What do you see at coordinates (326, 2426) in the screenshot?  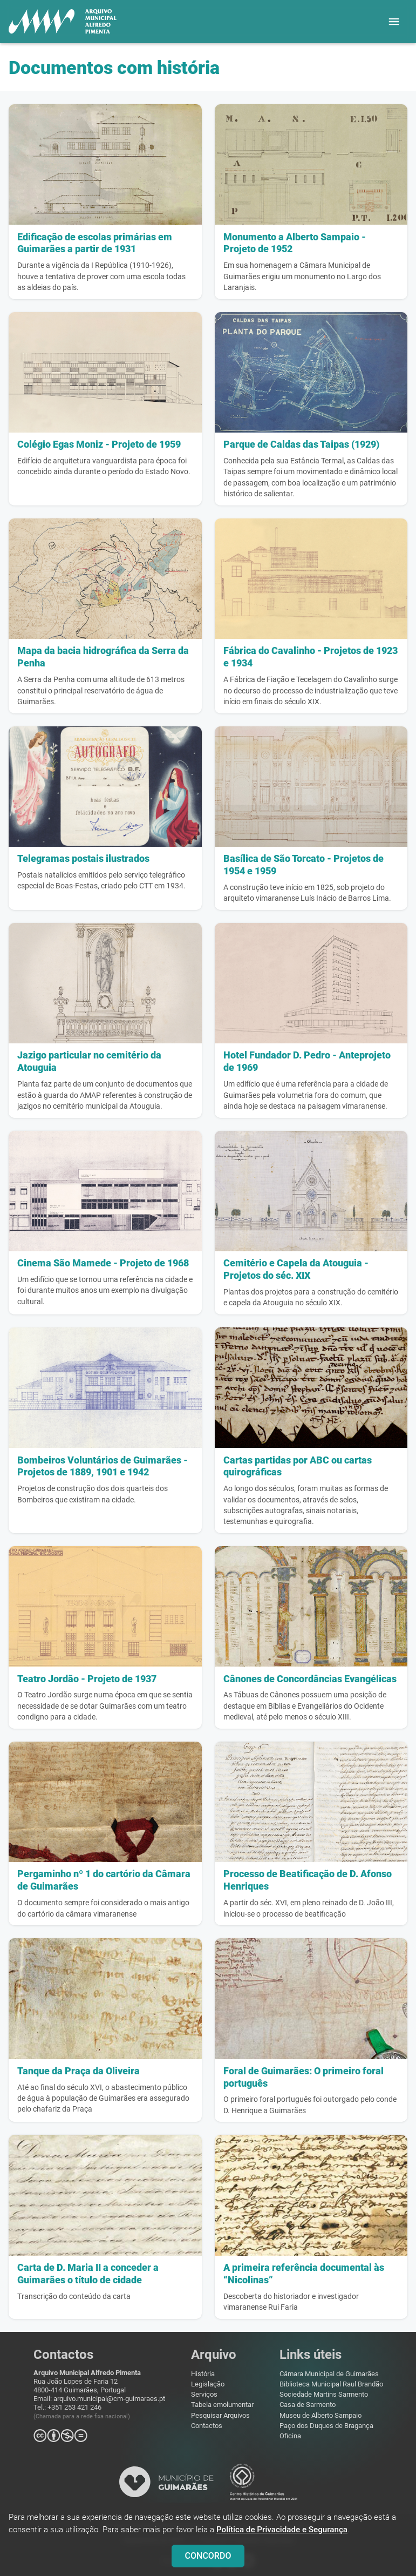 I see `Paço dos Duques de Bragança` at bounding box center [326, 2426].